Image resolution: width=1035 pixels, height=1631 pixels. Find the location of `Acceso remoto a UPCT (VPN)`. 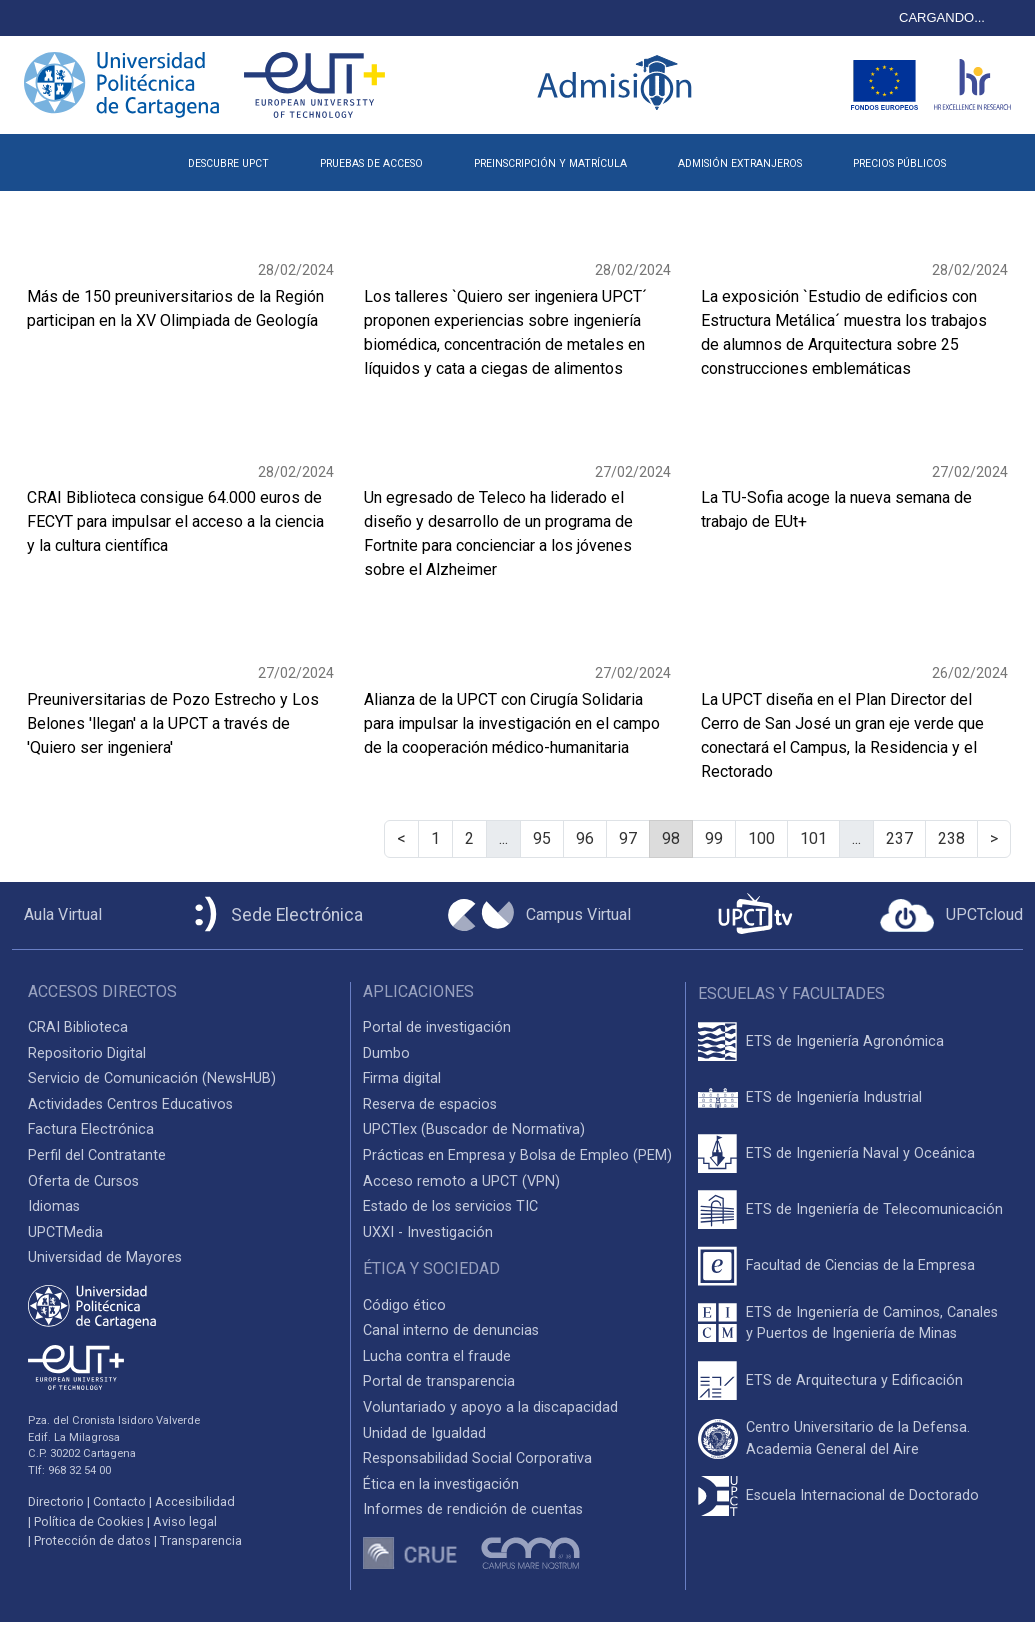

Acceso remoto a UPCT (VPN) is located at coordinates (461, 1181).